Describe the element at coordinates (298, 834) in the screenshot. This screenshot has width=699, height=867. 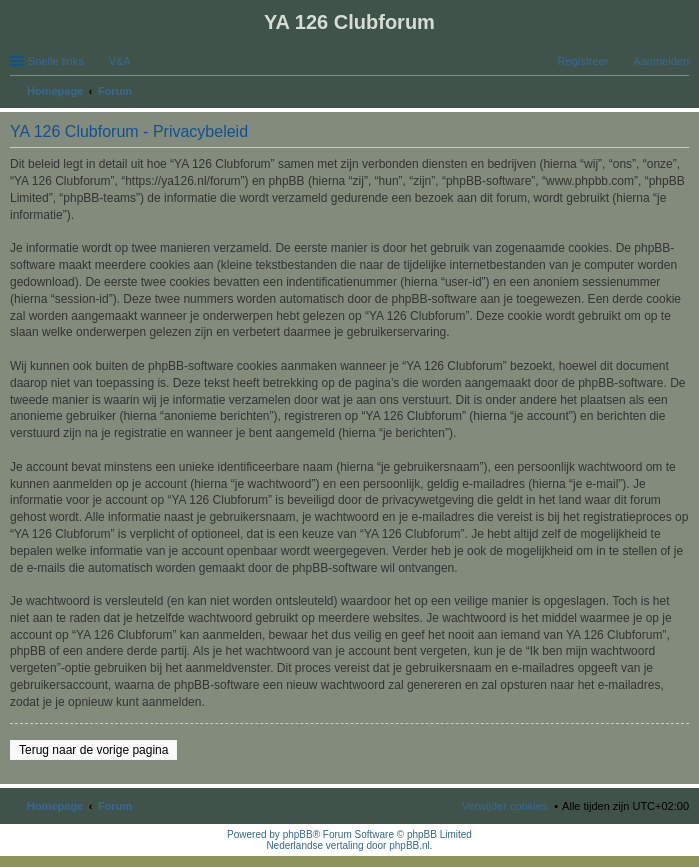
I see `phpBB` at that location.